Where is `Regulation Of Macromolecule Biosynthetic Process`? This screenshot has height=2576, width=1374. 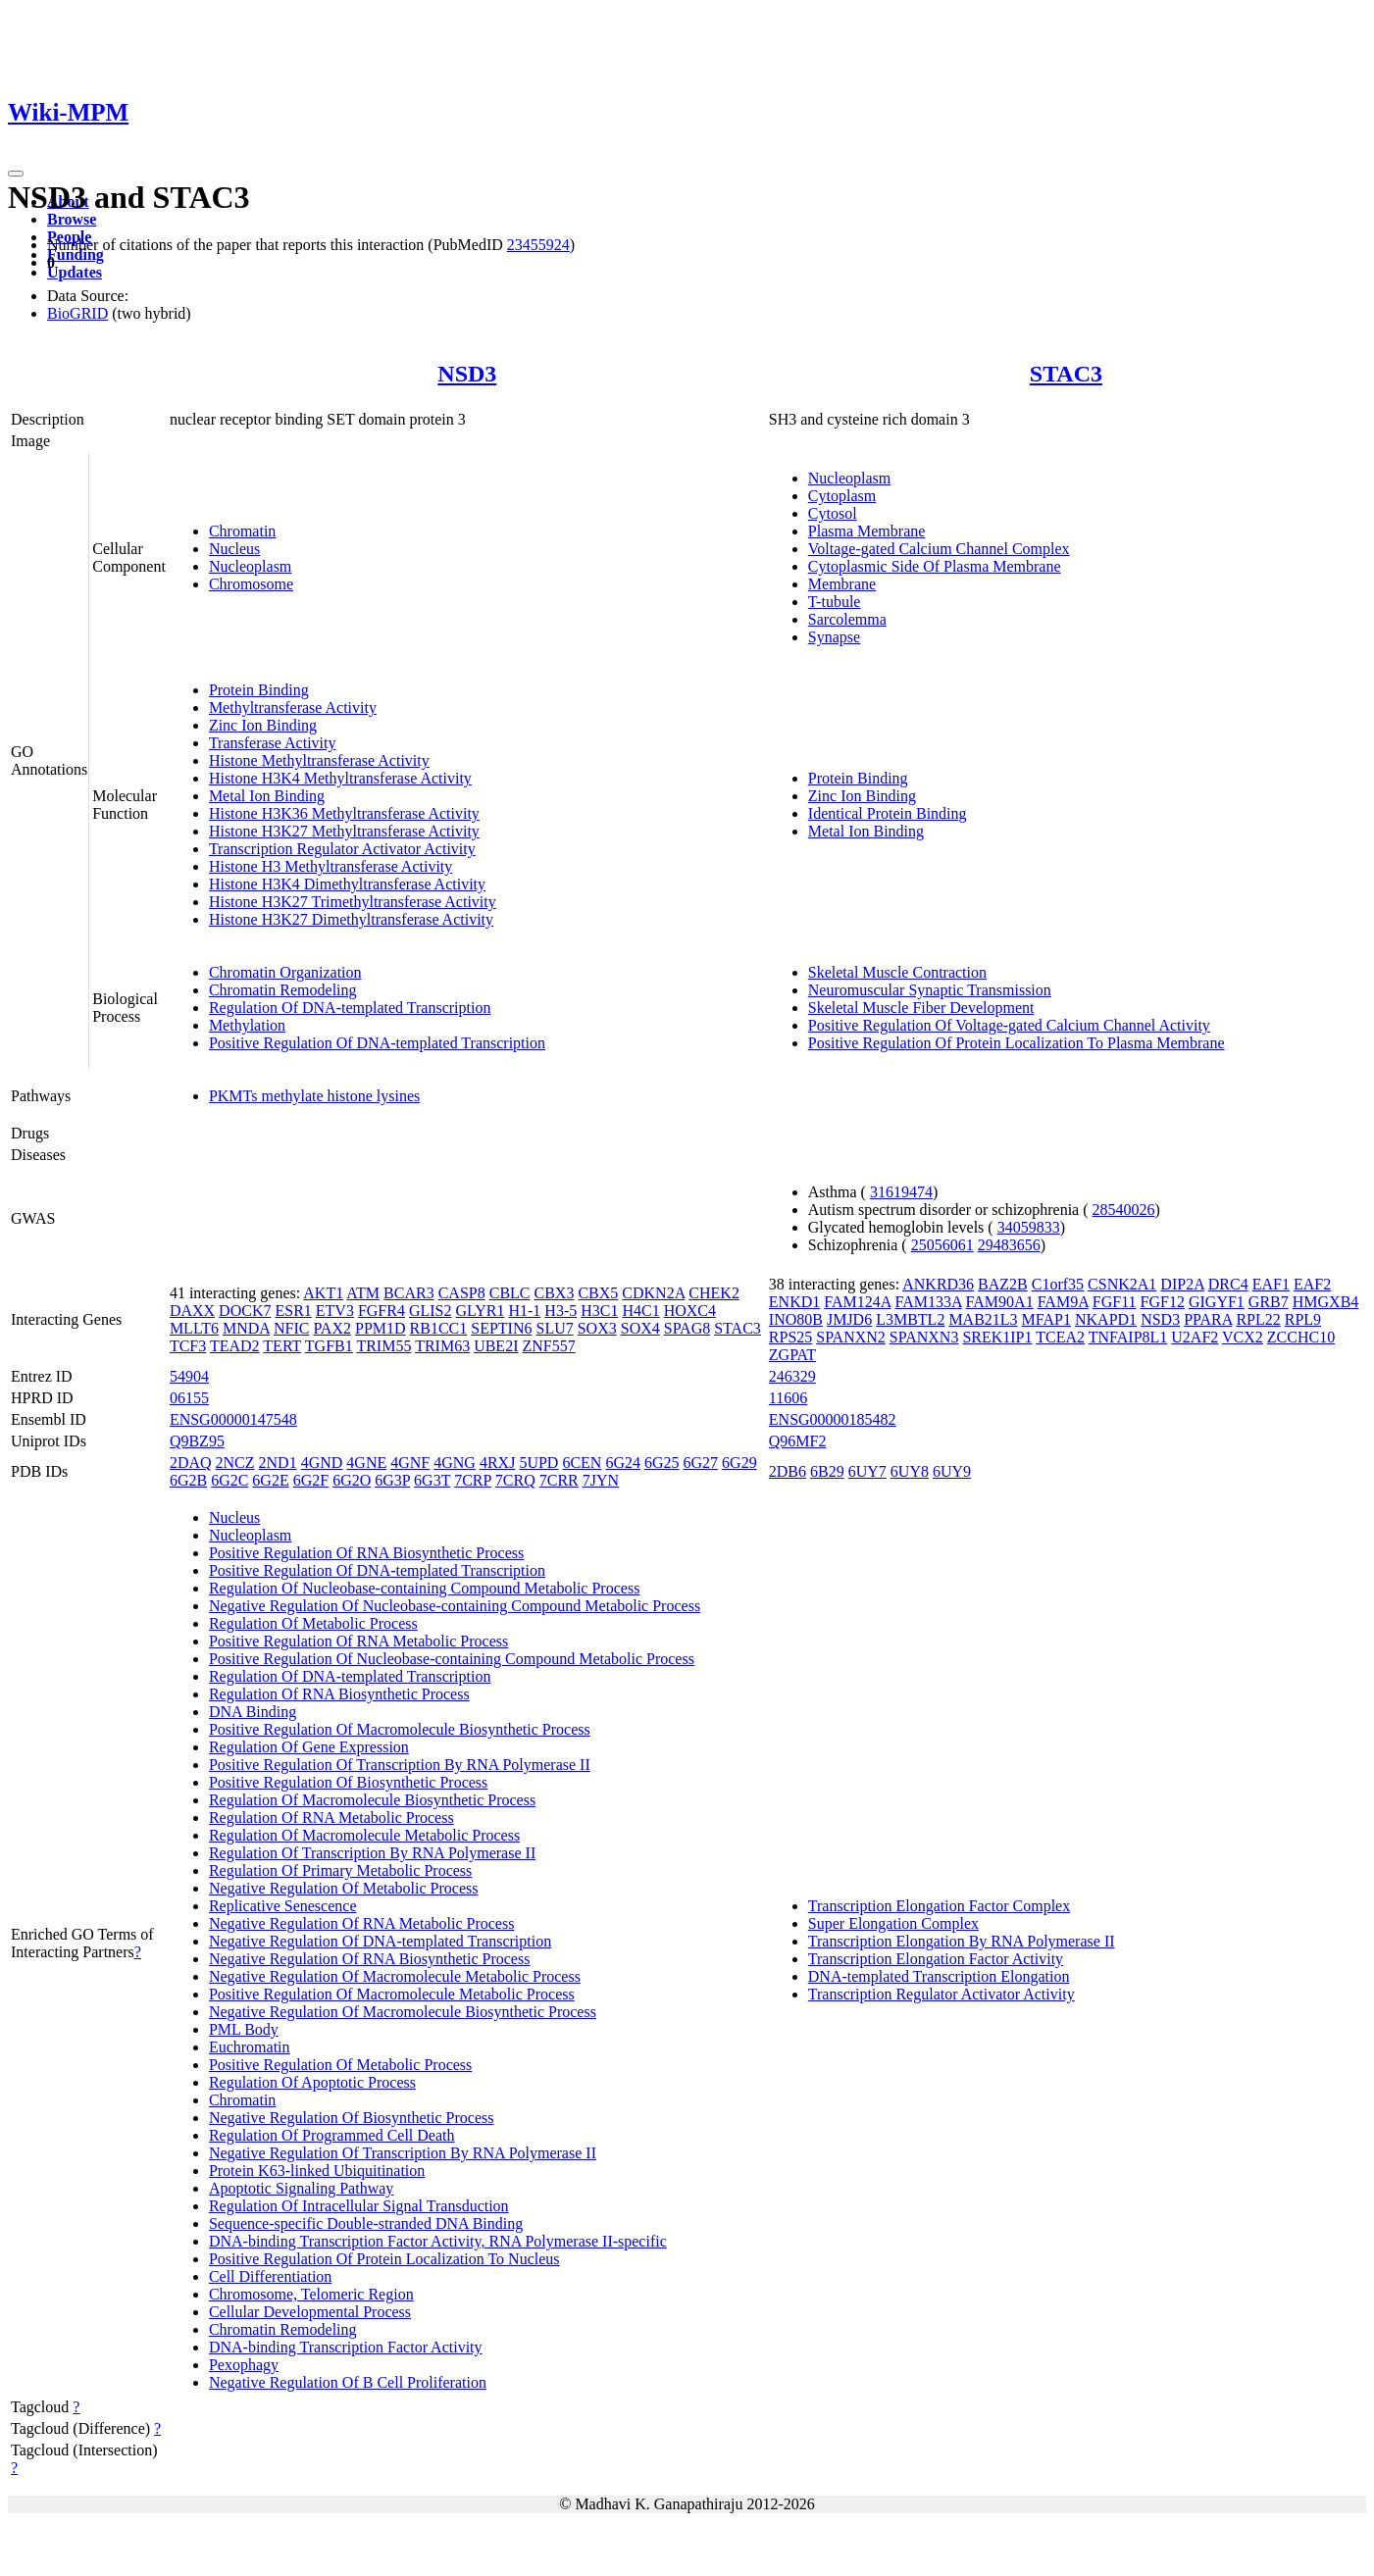 Regulation Of Macromolecule Biosynthetic Process is located at coordinates (372, 1800).